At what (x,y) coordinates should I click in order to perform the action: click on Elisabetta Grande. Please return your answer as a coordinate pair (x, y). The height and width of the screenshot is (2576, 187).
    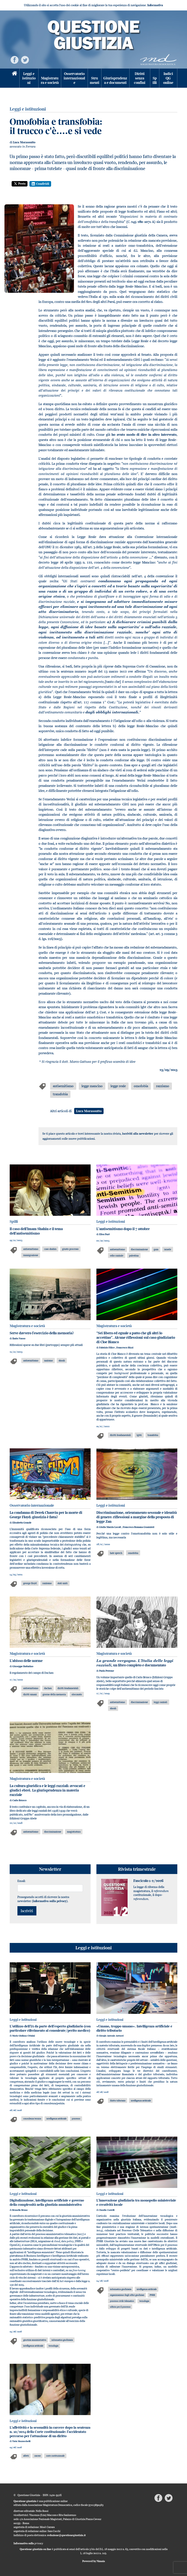
    Looking at the image, I should click on (21, 1522).